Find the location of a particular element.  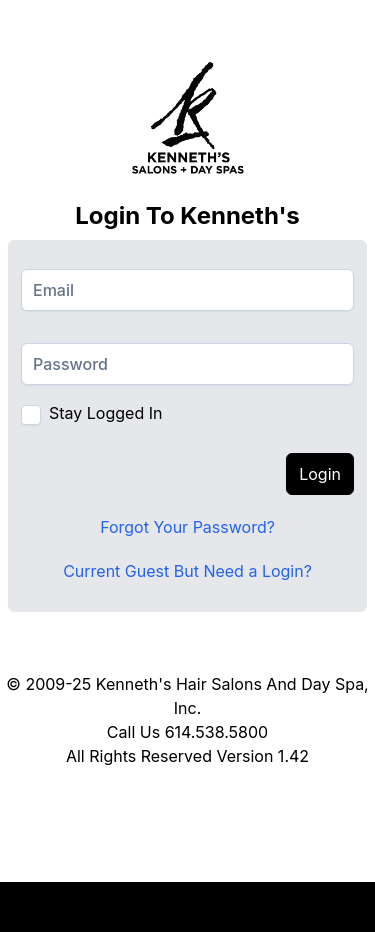

Login is located at coordinates (320, 474).